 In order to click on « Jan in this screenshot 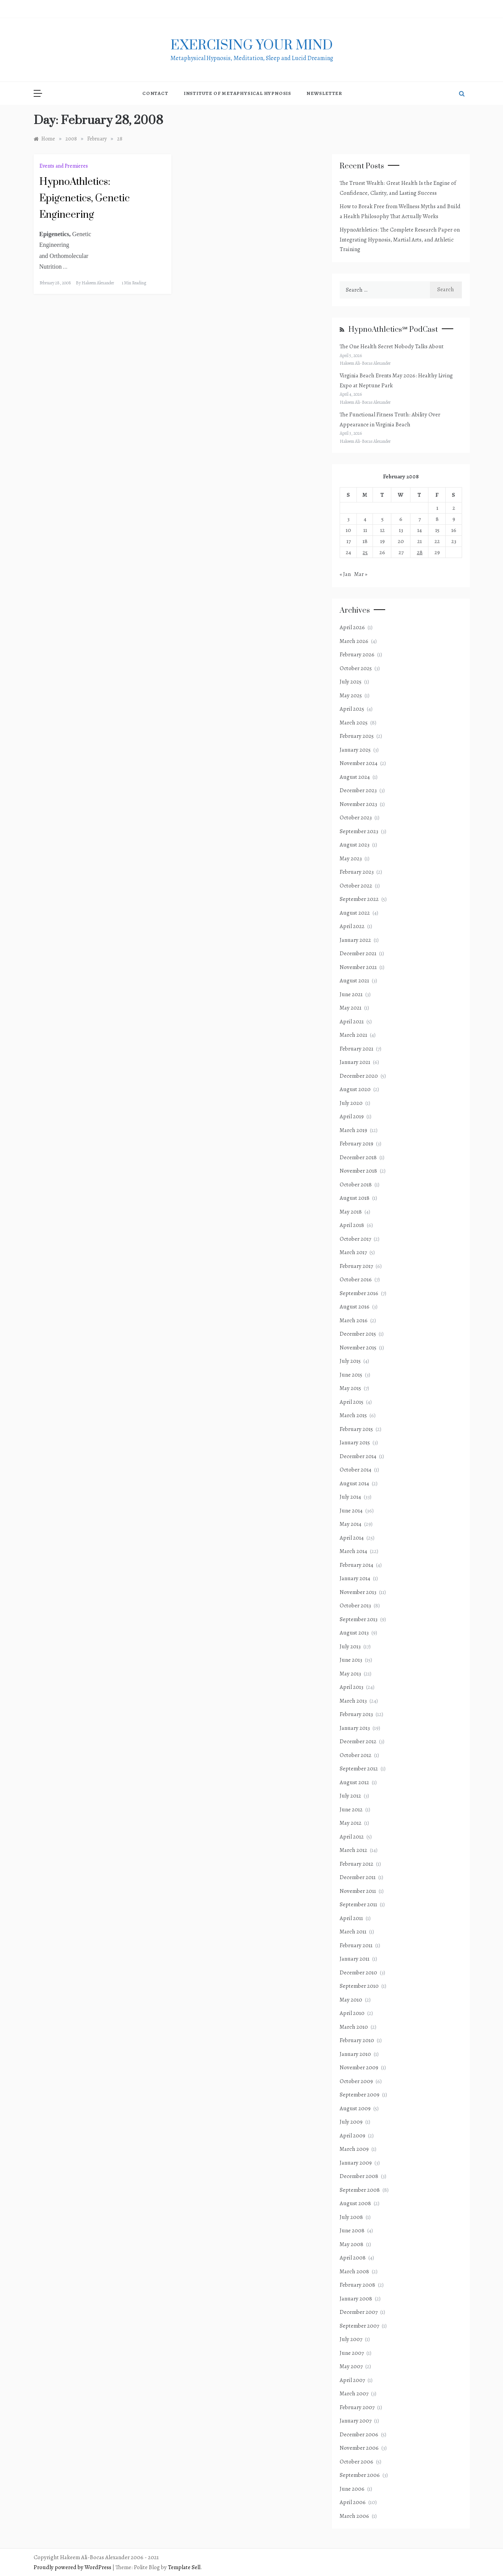, I will do `click(345, 574)`.